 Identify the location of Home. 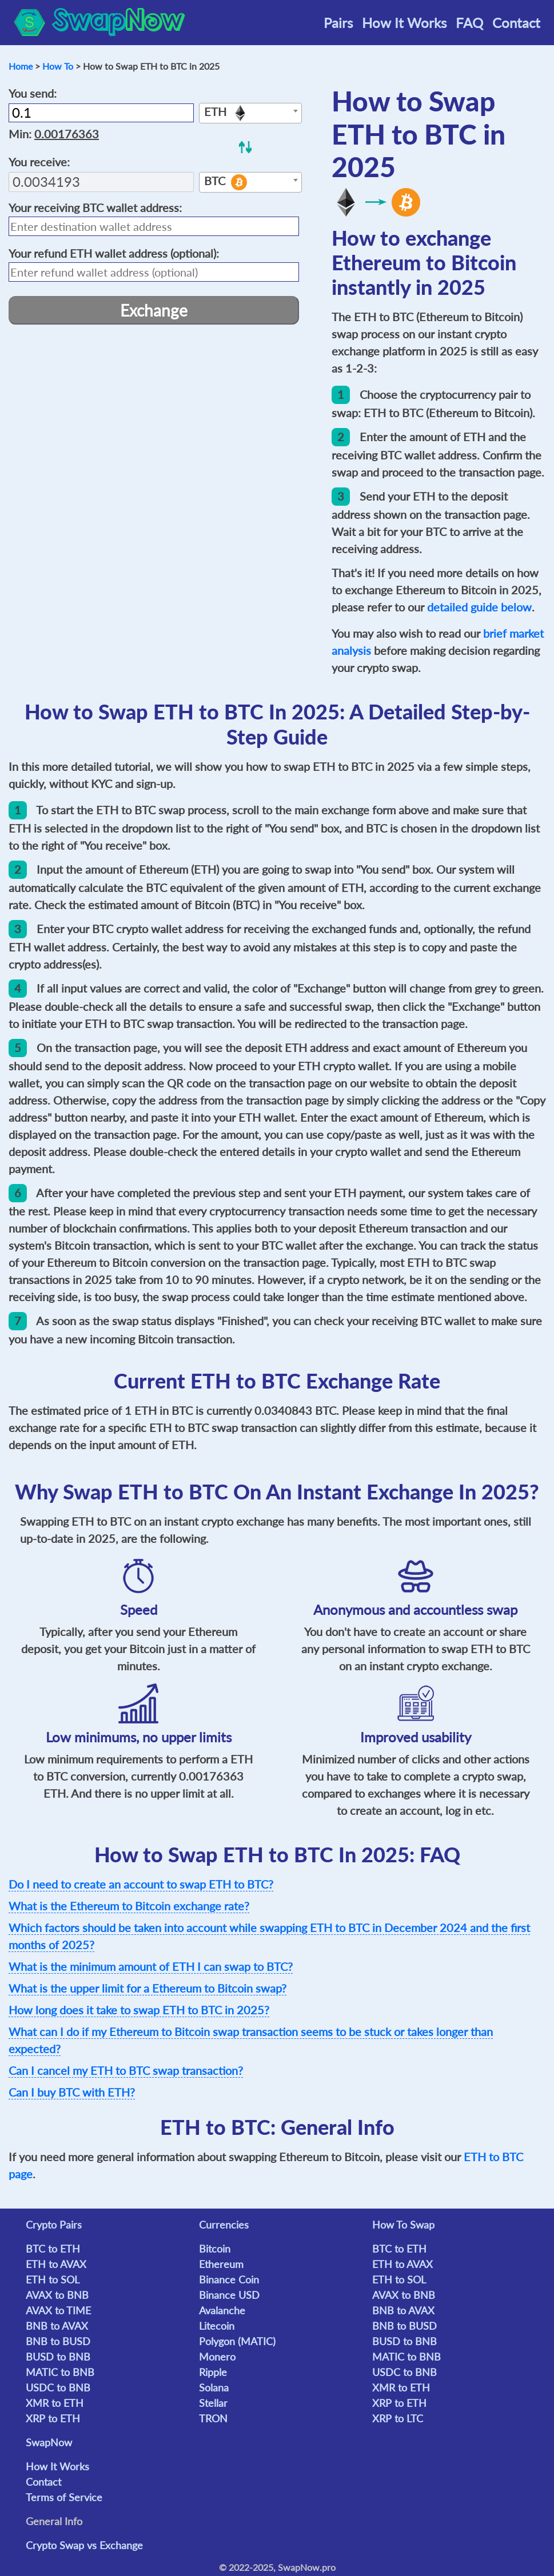
(21, 66).